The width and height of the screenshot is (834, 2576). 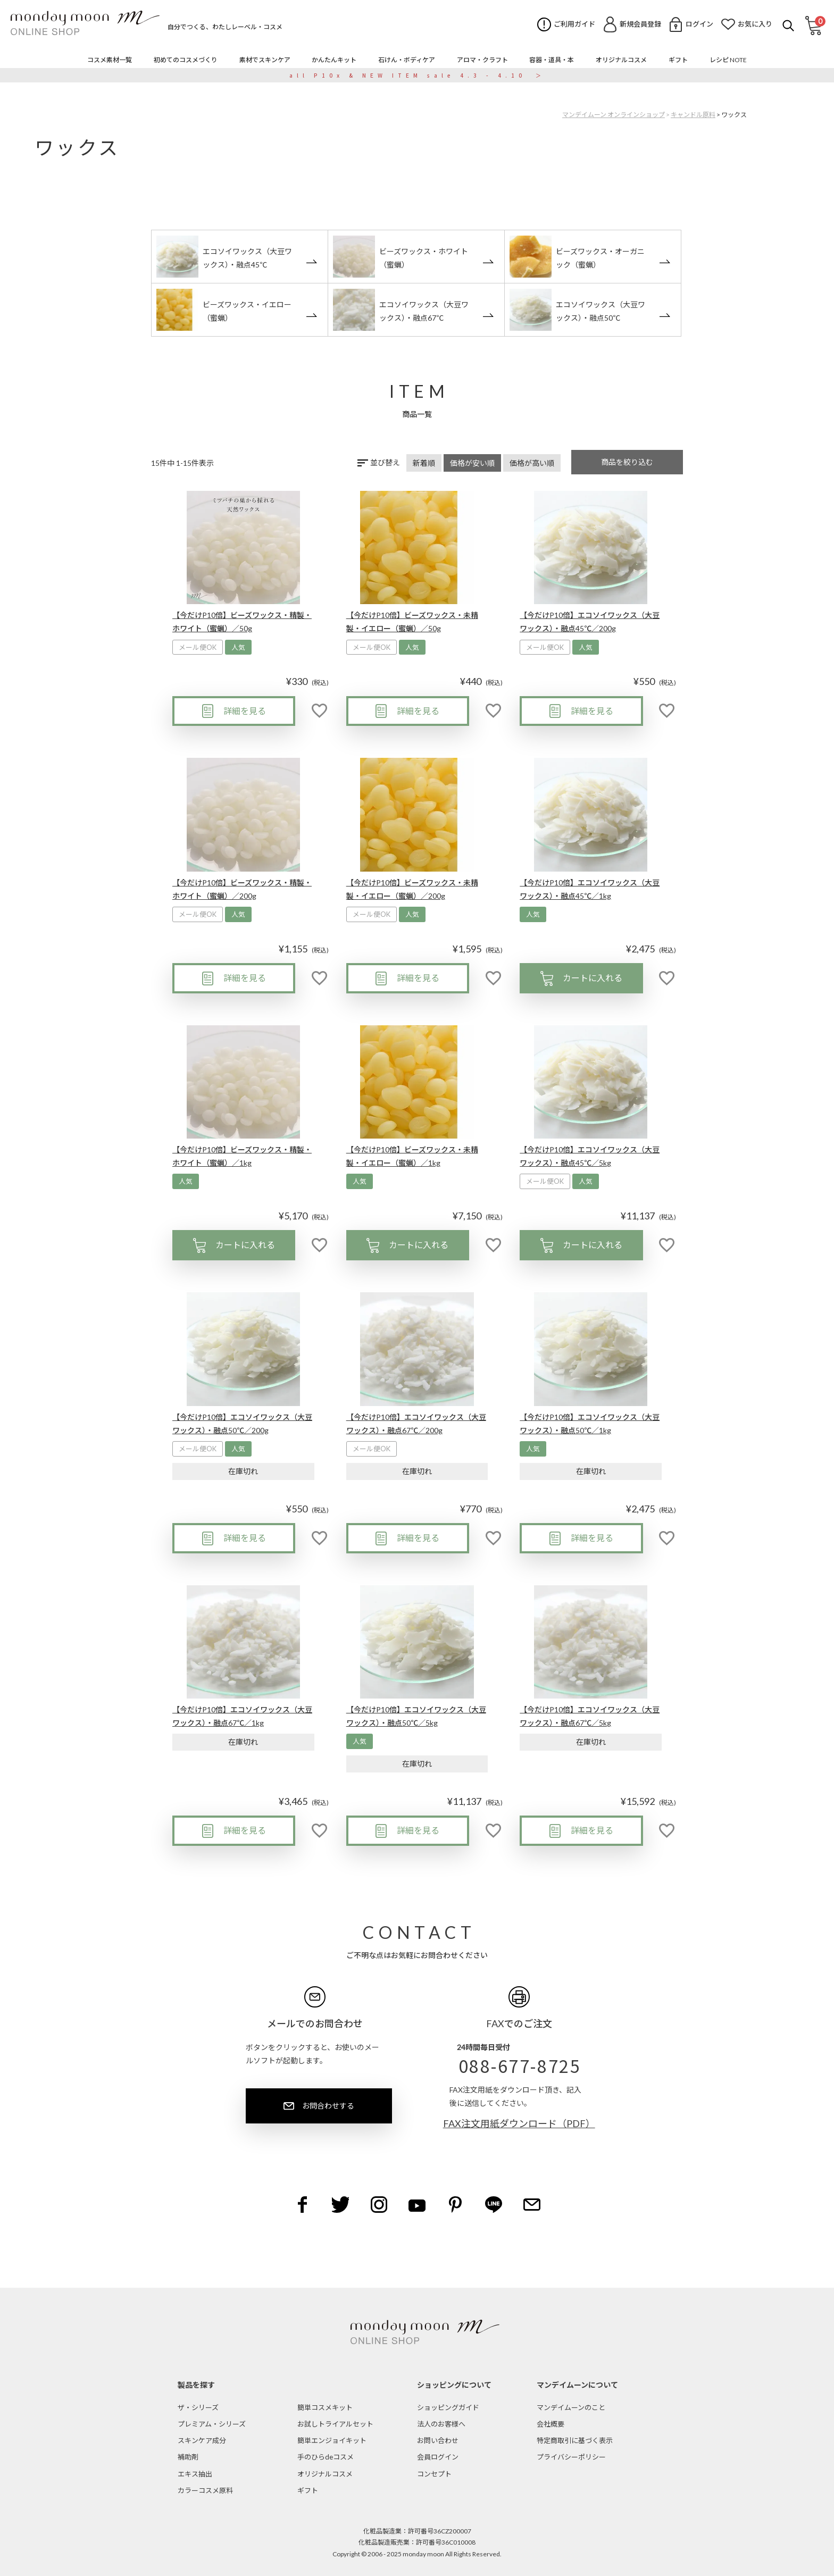 What do you see at coordinates (613, 115) in the screenshot?
I see `マンデイムーン オンラインショップ` at bounding box center [613, 115].